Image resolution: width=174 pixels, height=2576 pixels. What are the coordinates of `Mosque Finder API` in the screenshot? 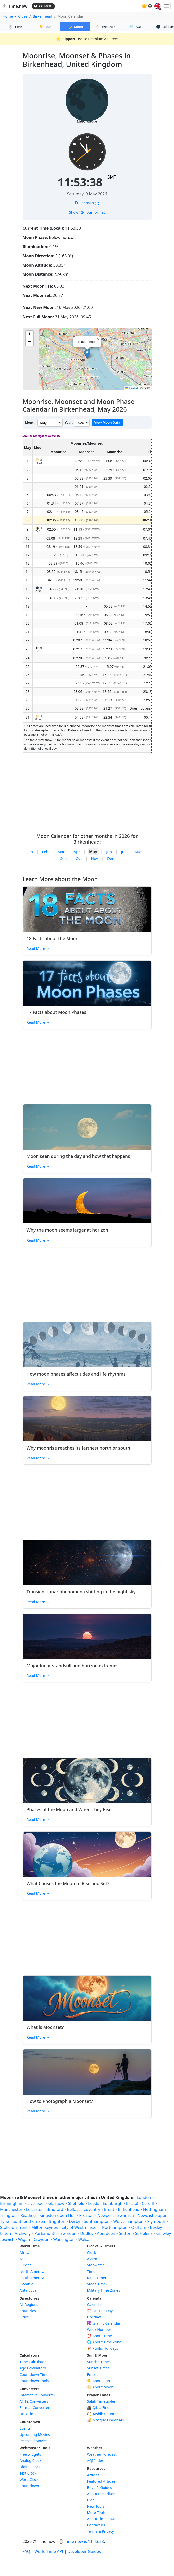 It's located at (105, 2420).